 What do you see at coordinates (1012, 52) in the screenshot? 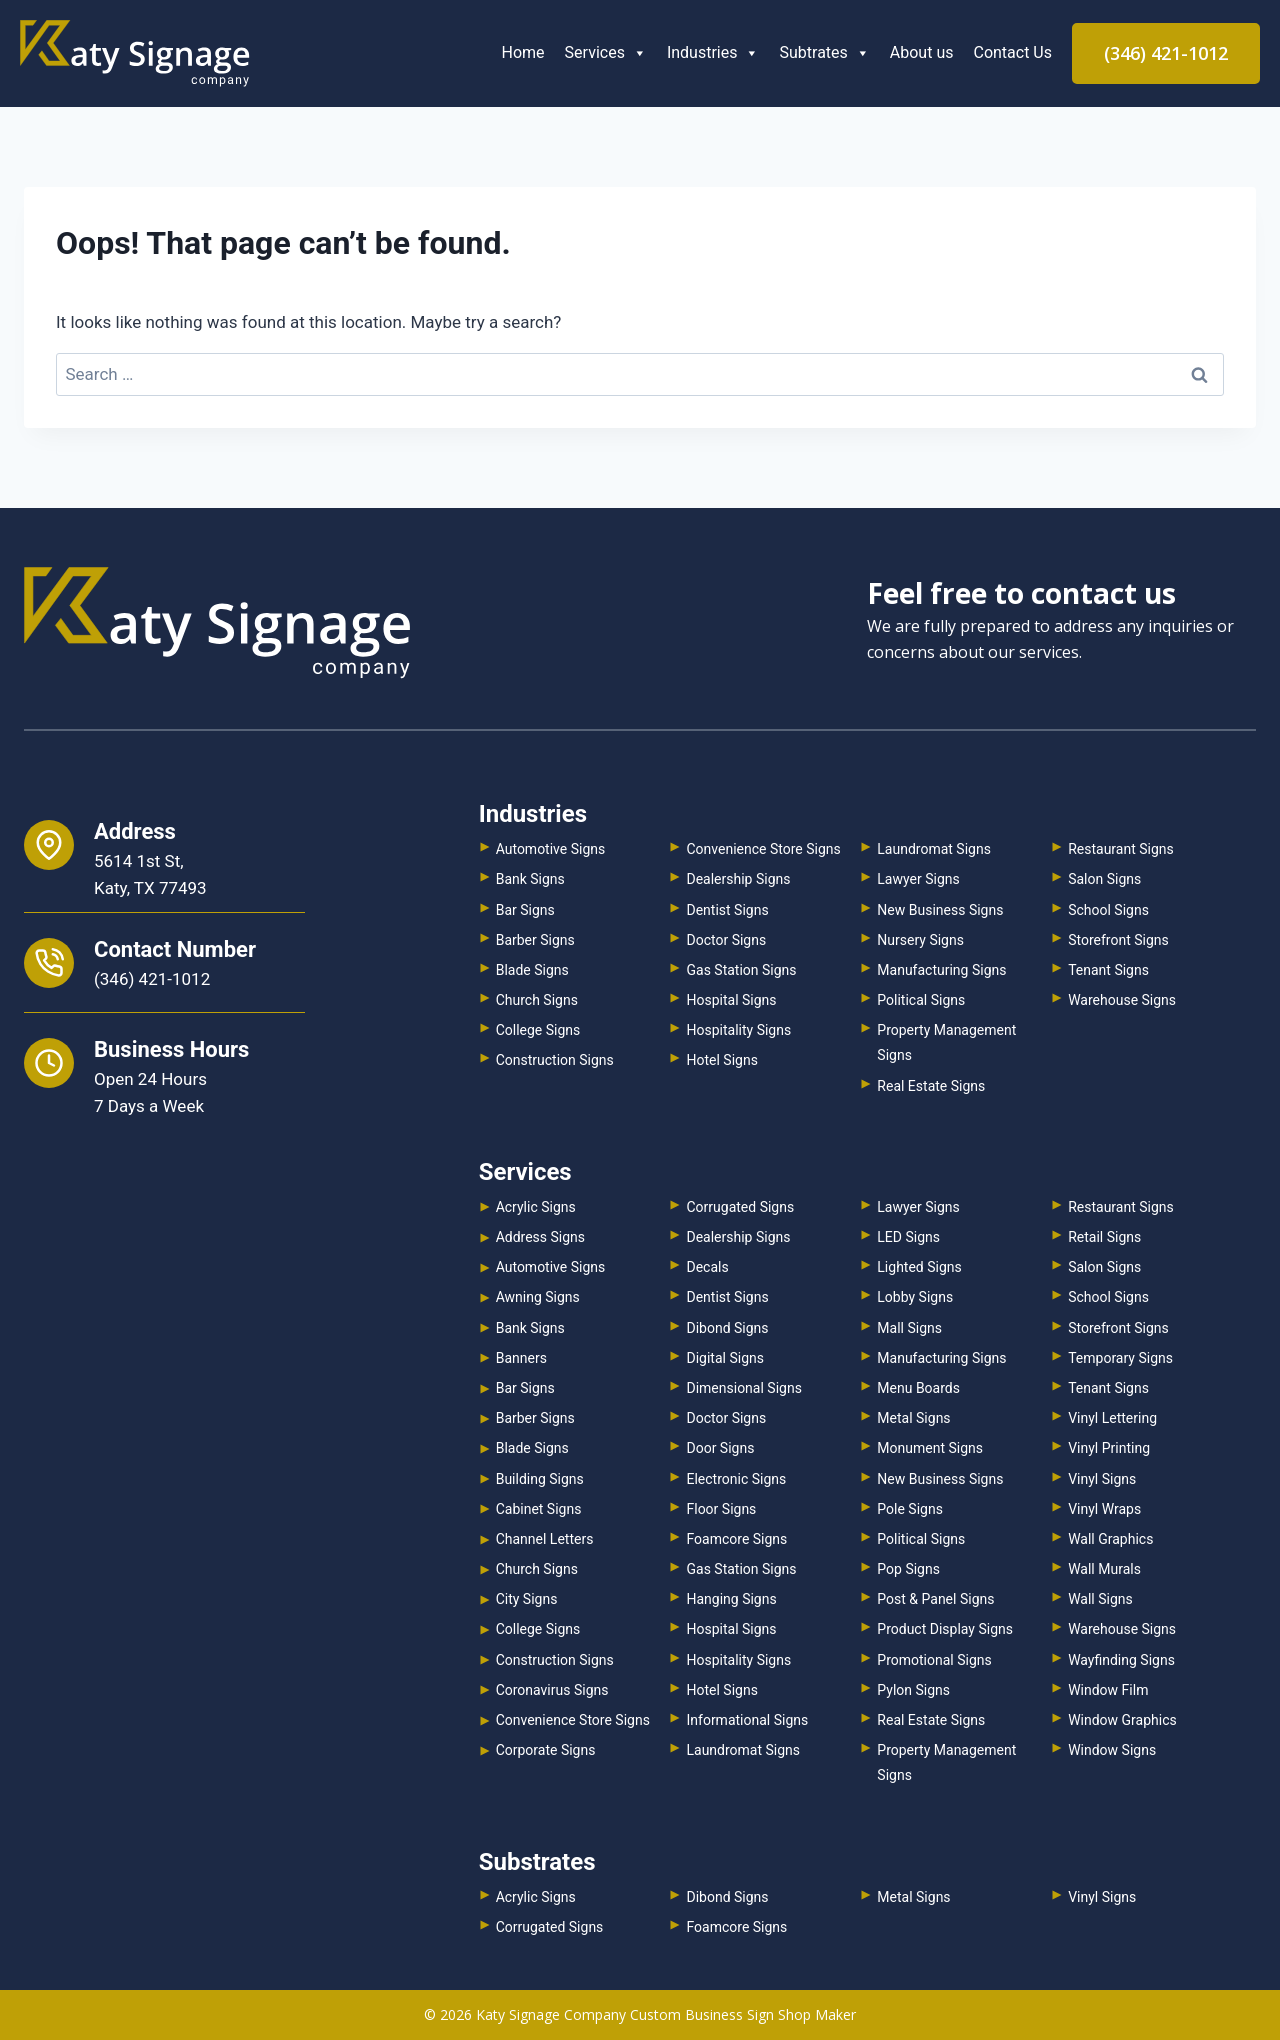
I see `Contact Us` at bounding box center [1012, 52].